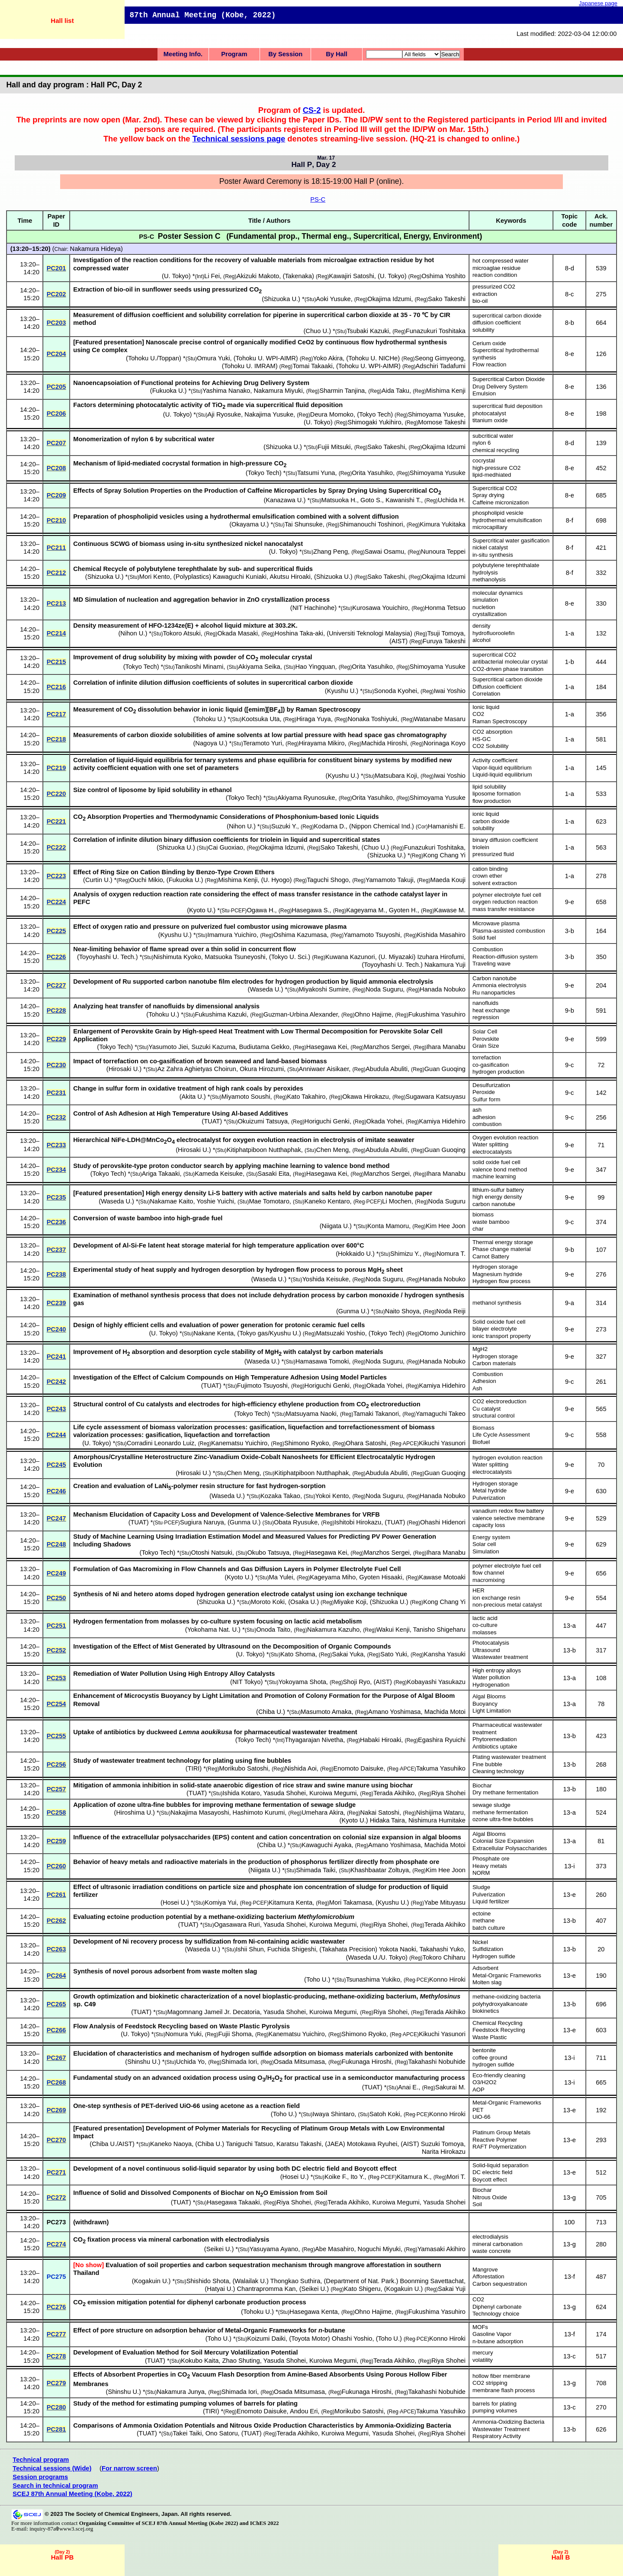  I want to click on NIT Tokyo, so click(246, 1681).